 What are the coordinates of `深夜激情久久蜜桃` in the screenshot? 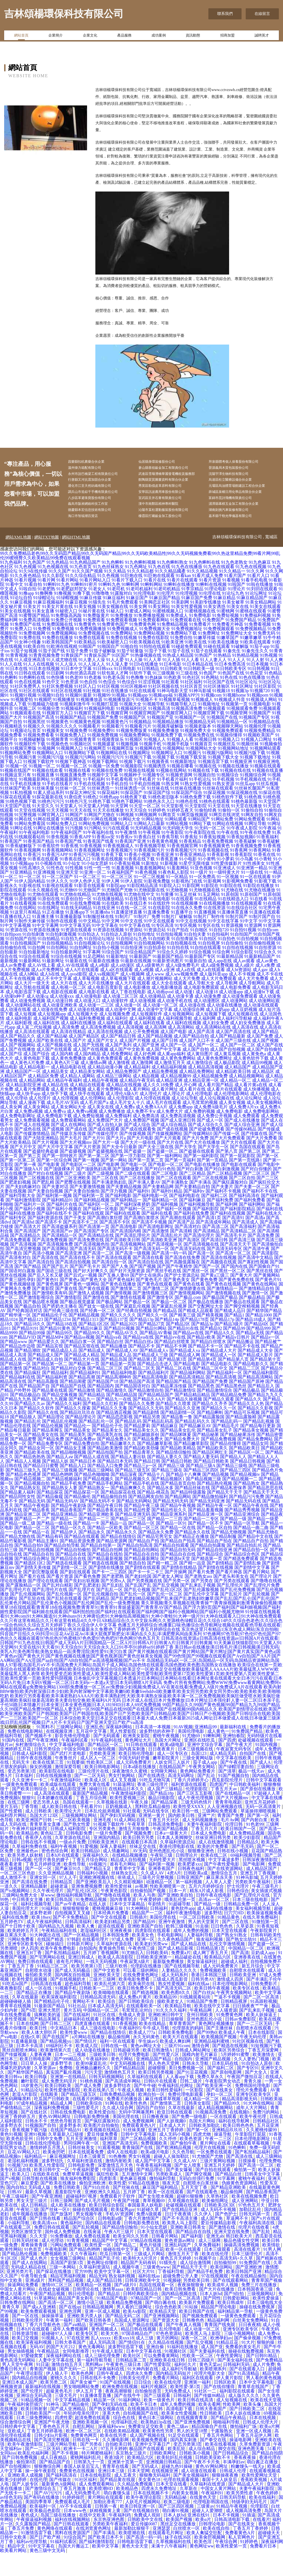 It's located at (130, 1794).